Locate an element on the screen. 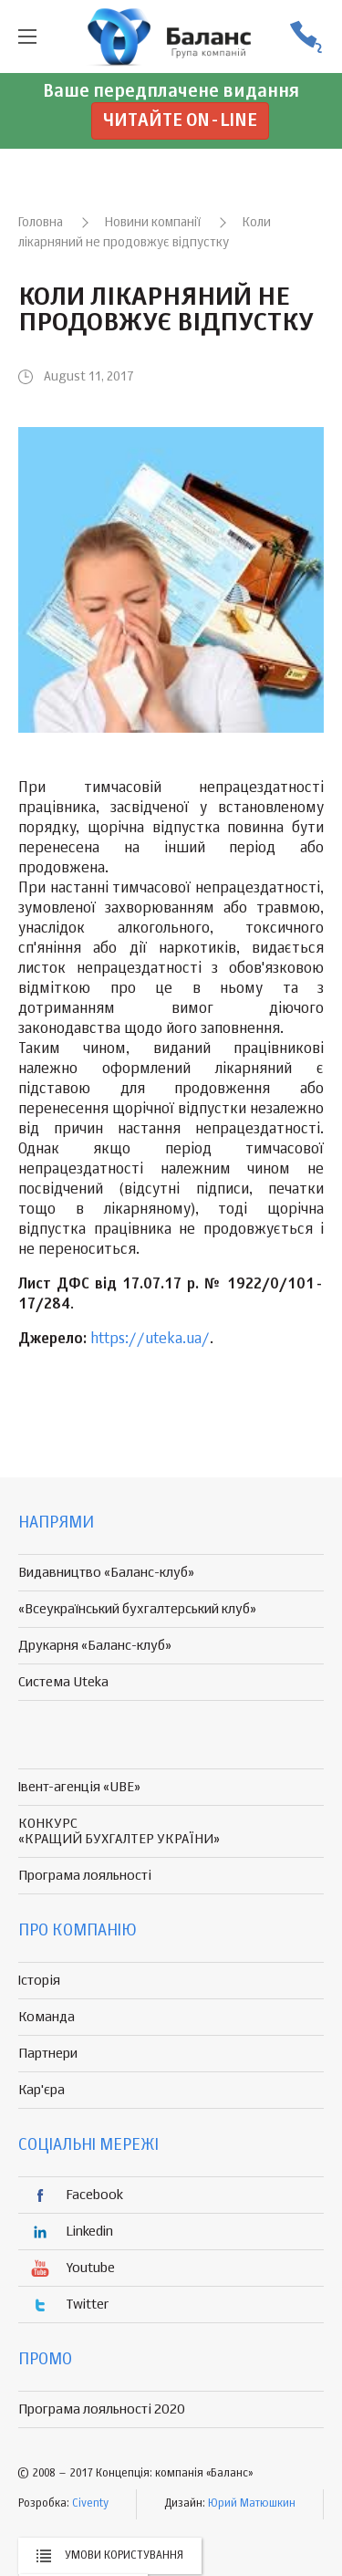  Головна is located at coordinates (40, 222).